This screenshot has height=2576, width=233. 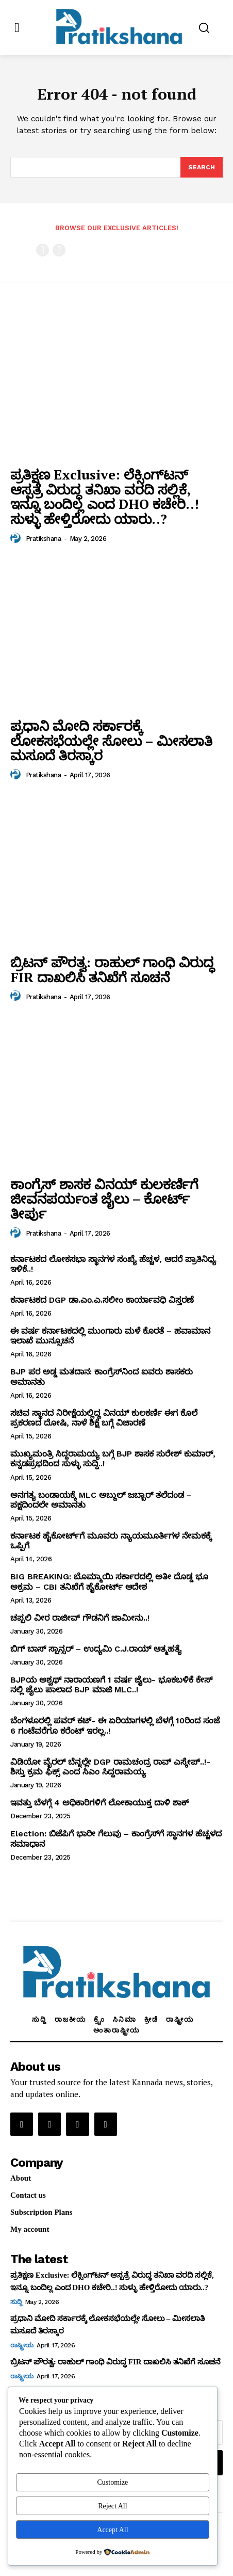 What do you see at coordinates (43, 538) in the screenshot?
I see `Pratikshana` at bounding box center [43, 538].